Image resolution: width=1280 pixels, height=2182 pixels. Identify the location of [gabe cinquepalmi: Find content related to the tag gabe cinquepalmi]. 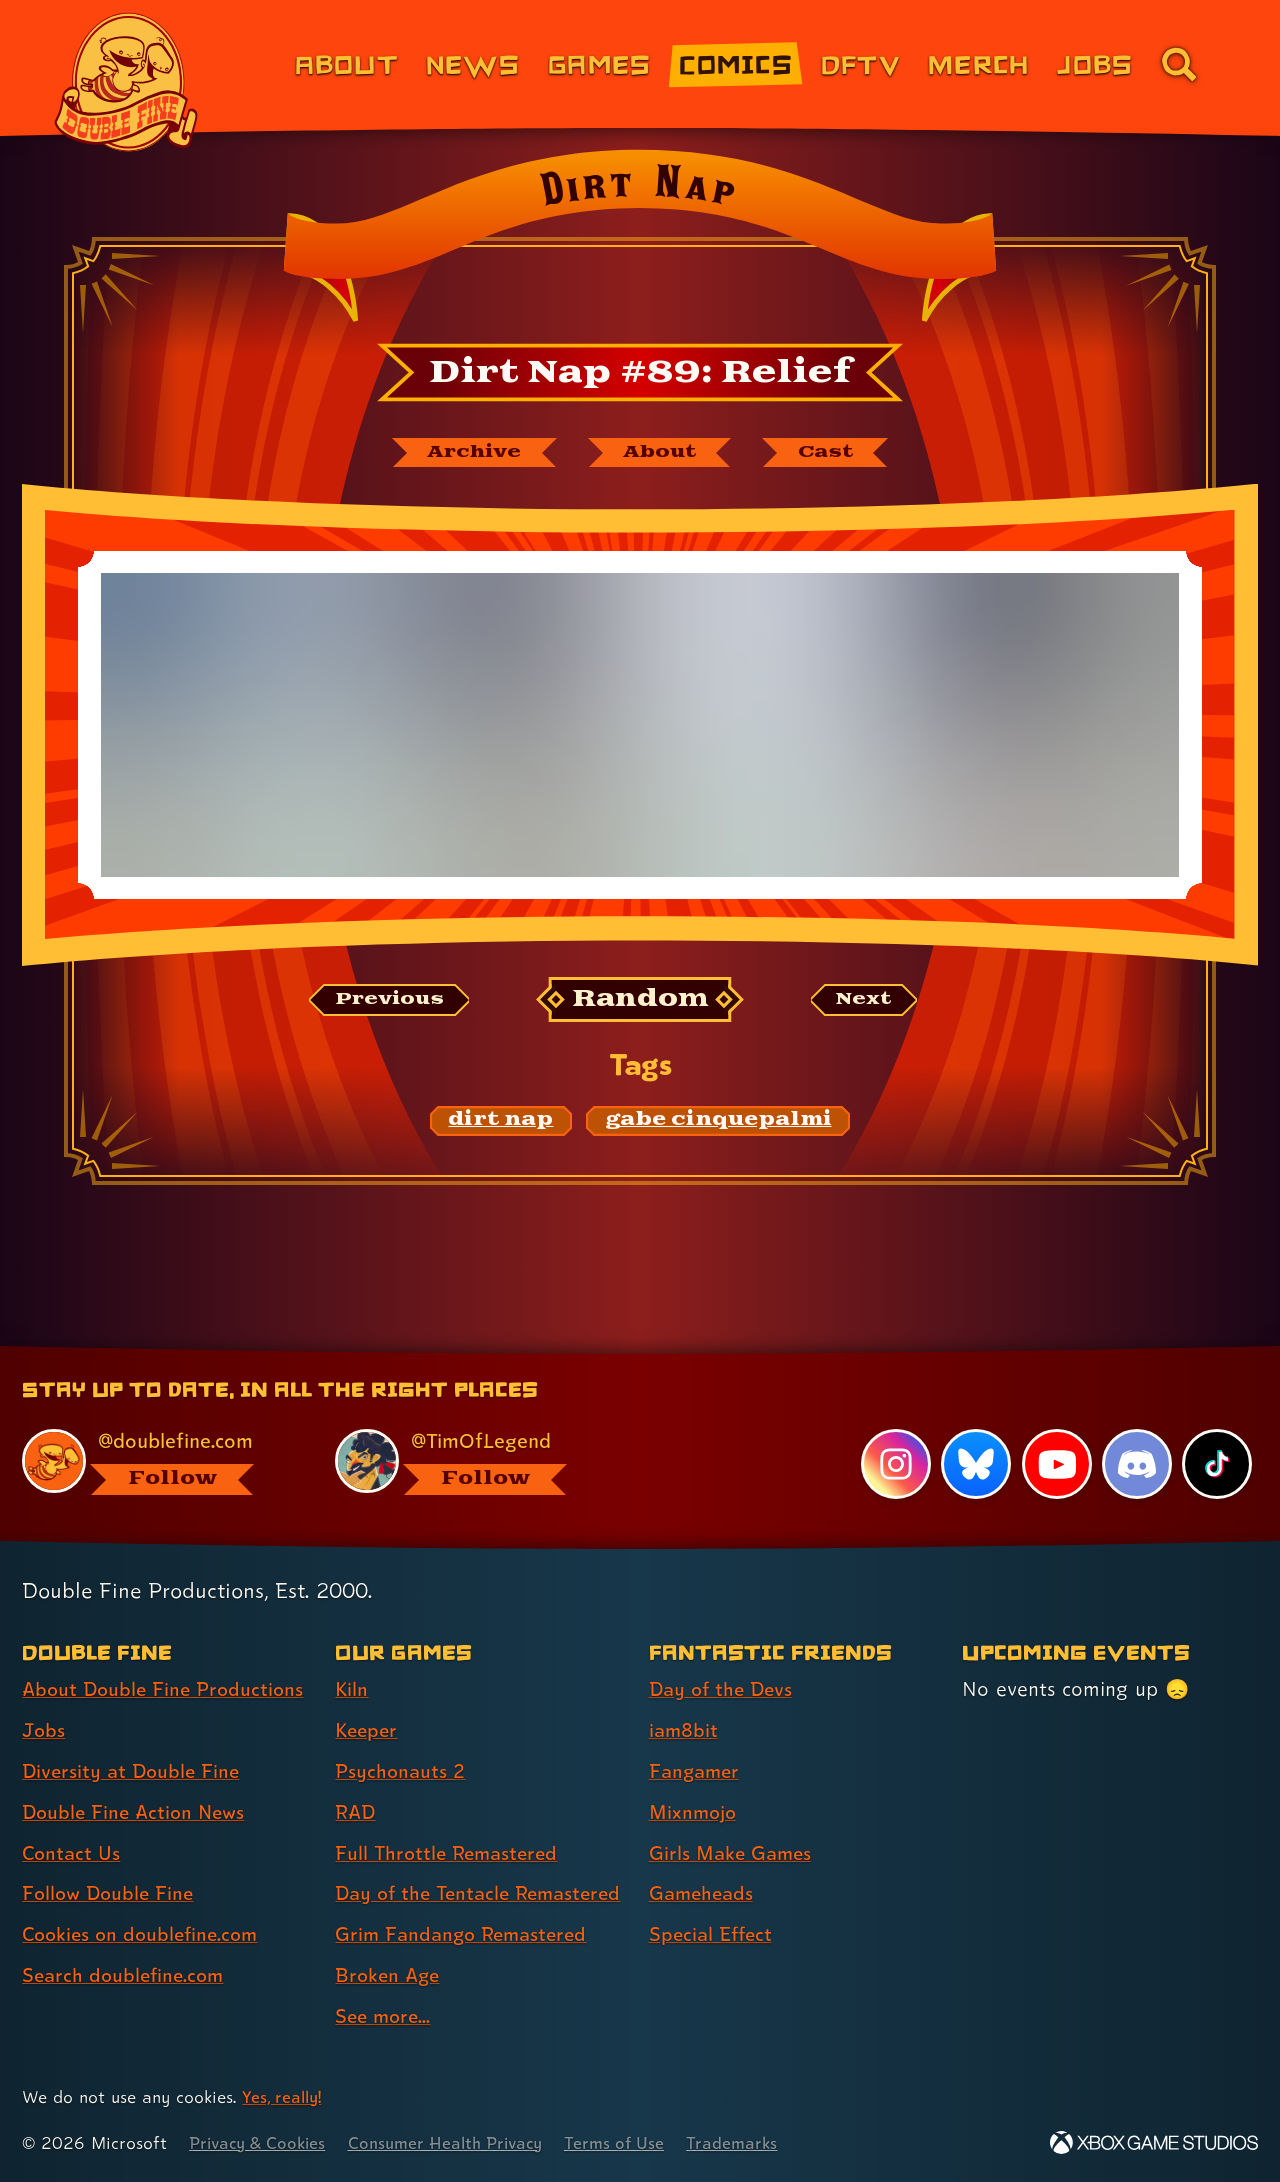
(718, 1122).